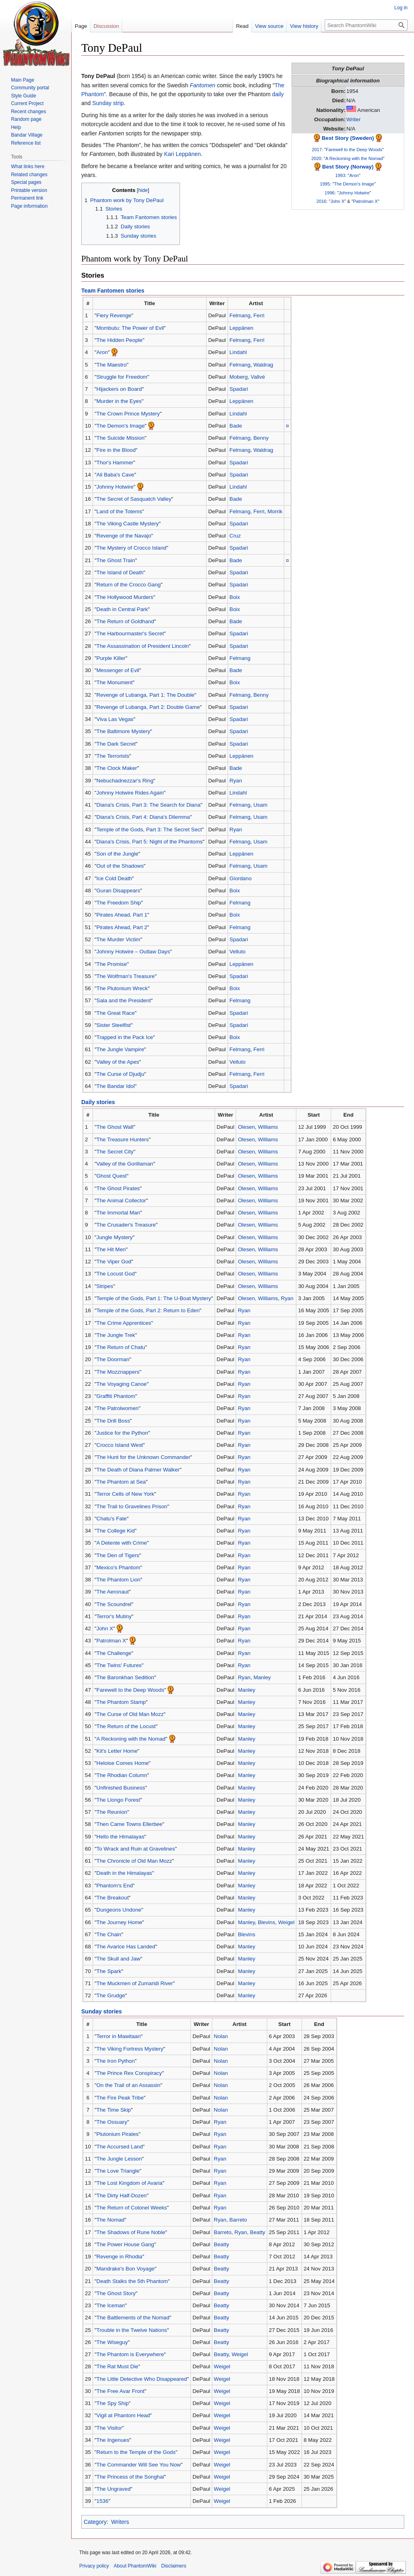 This screenshot has width=414, height=2576. I want to click on Hijackers on Board, so click(119, 389).